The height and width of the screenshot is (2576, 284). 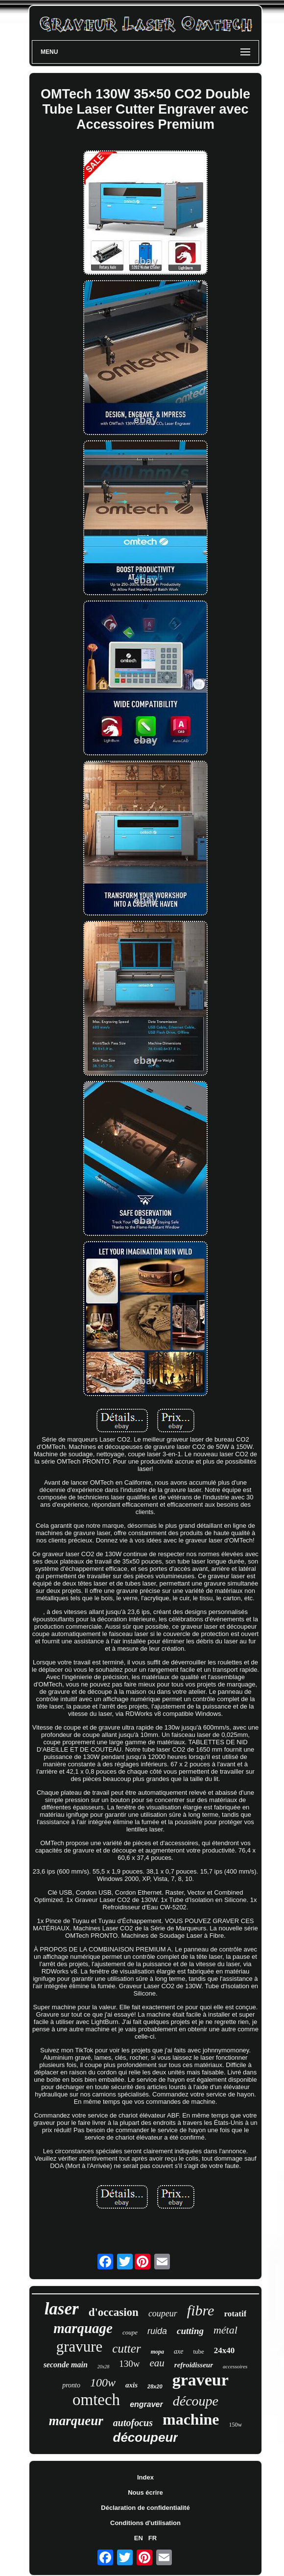 What do you see at coordinates (131, 2385) in the screenshot?
I see `axis` at bounding box center [131, 2385].